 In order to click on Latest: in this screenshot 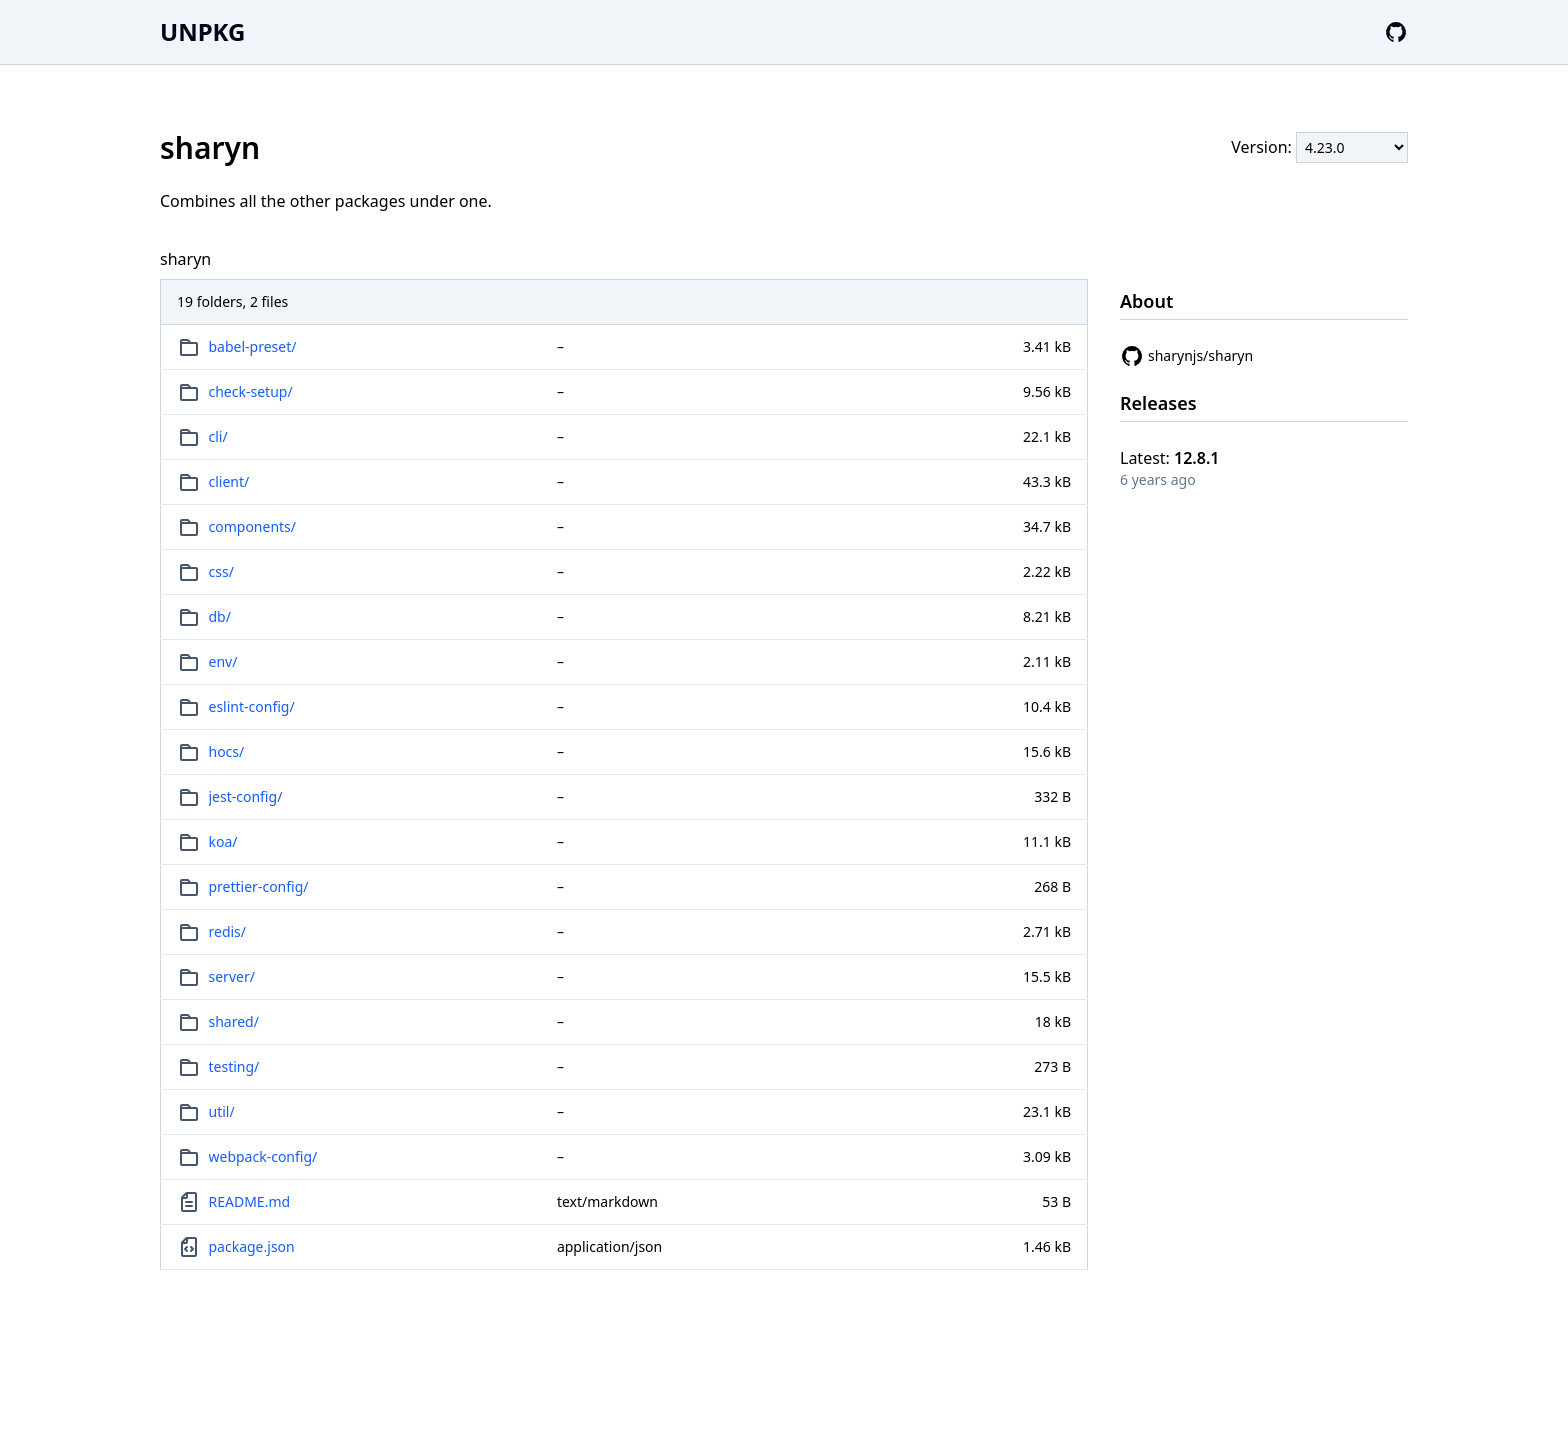, I will do `click(1170, 458)`.